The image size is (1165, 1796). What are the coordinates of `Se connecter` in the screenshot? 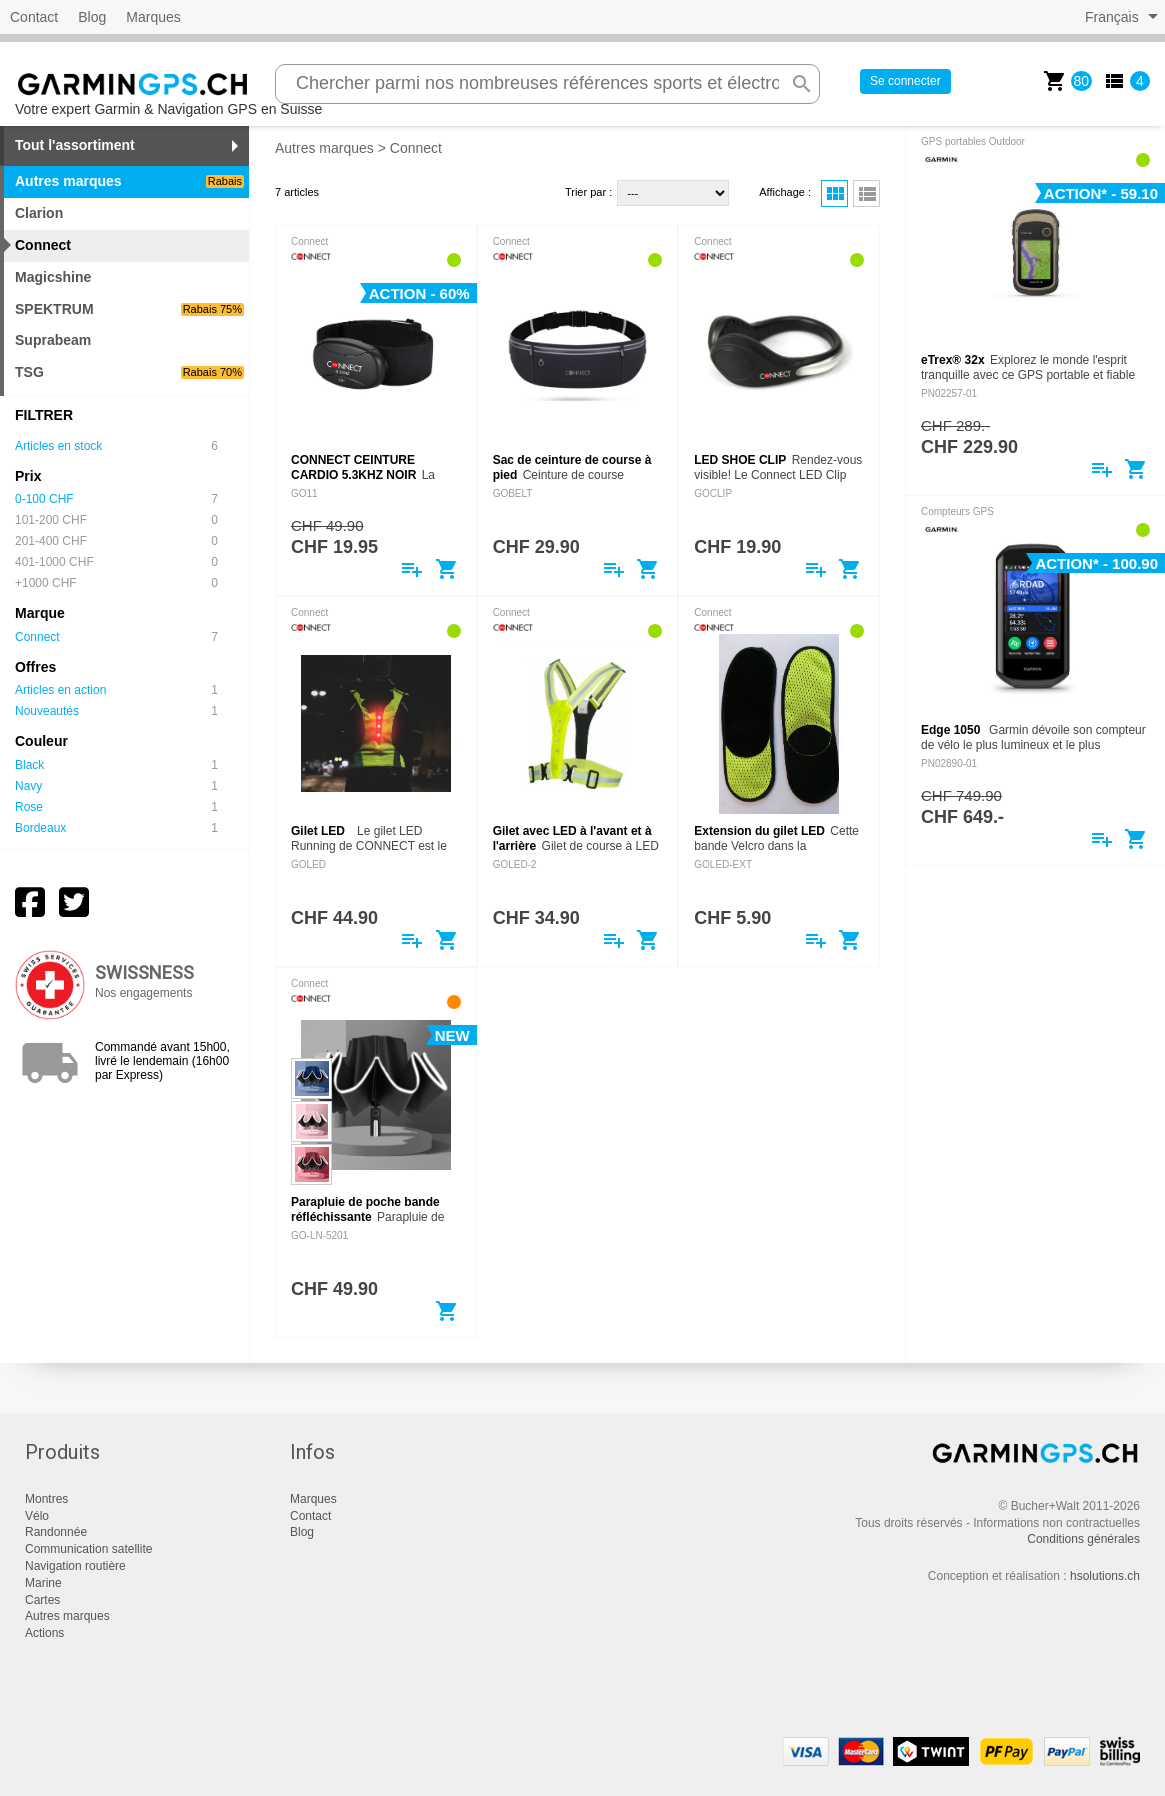 It's located at (905, 81).